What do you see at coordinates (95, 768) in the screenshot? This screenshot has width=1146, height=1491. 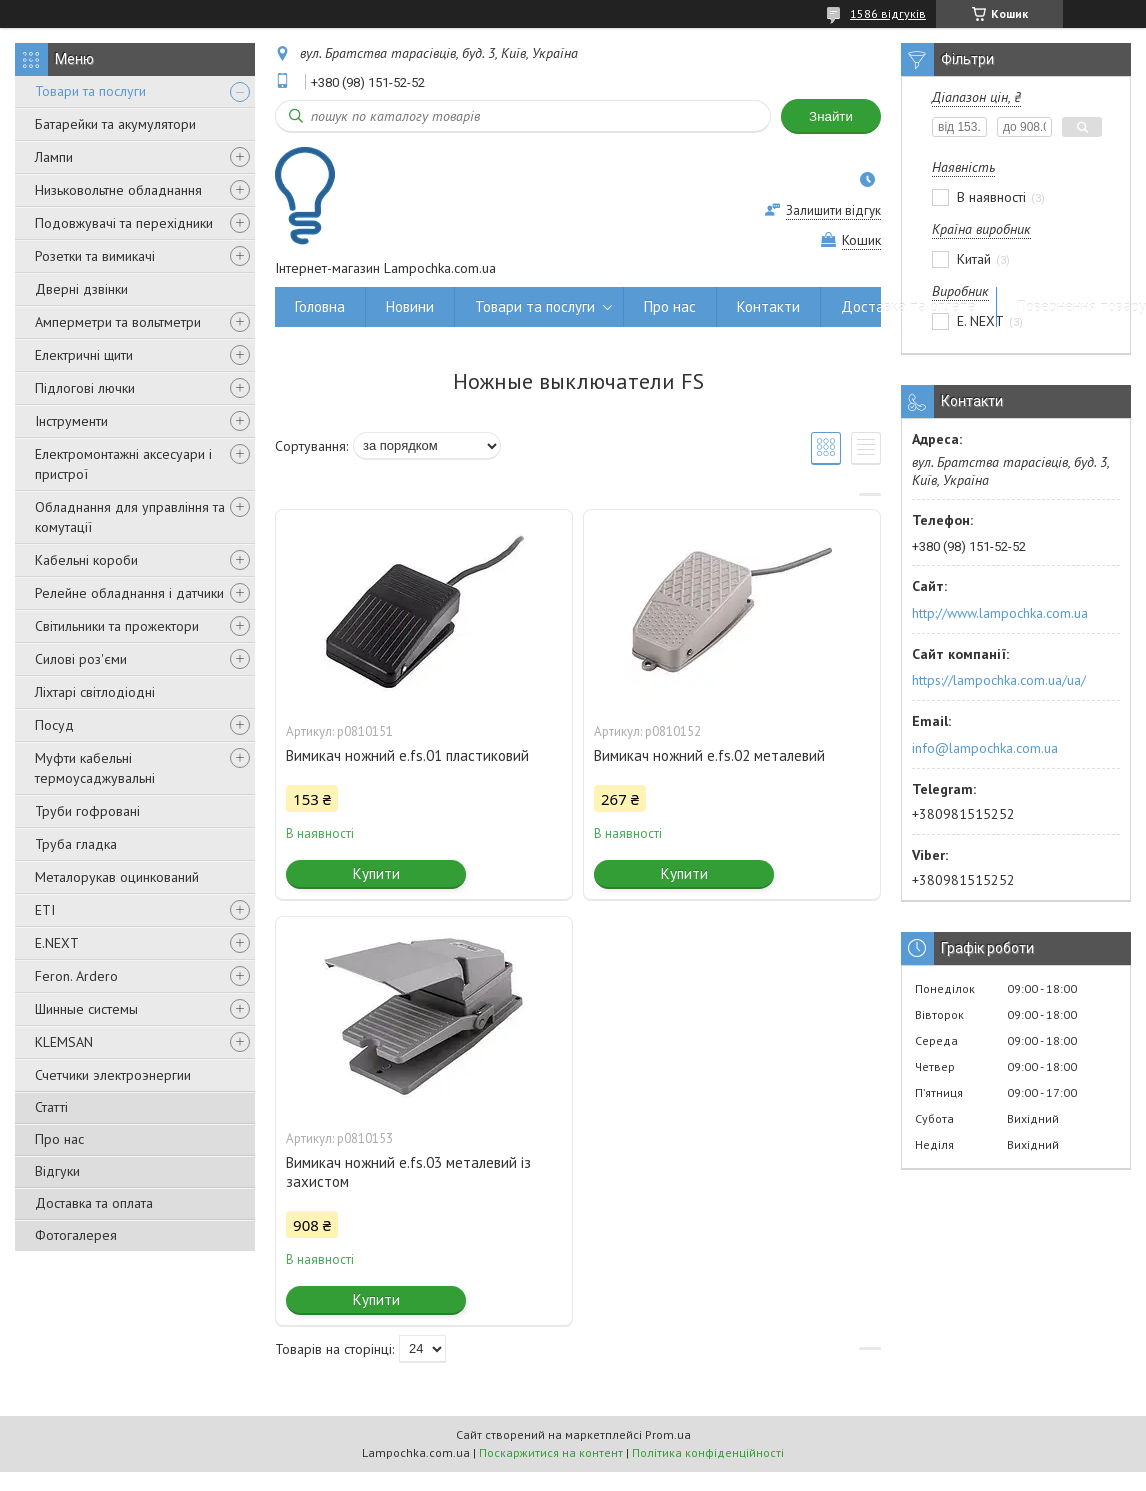 I see `Муфти кабельні термоусаджувальні` at bounding box center [95, 768].